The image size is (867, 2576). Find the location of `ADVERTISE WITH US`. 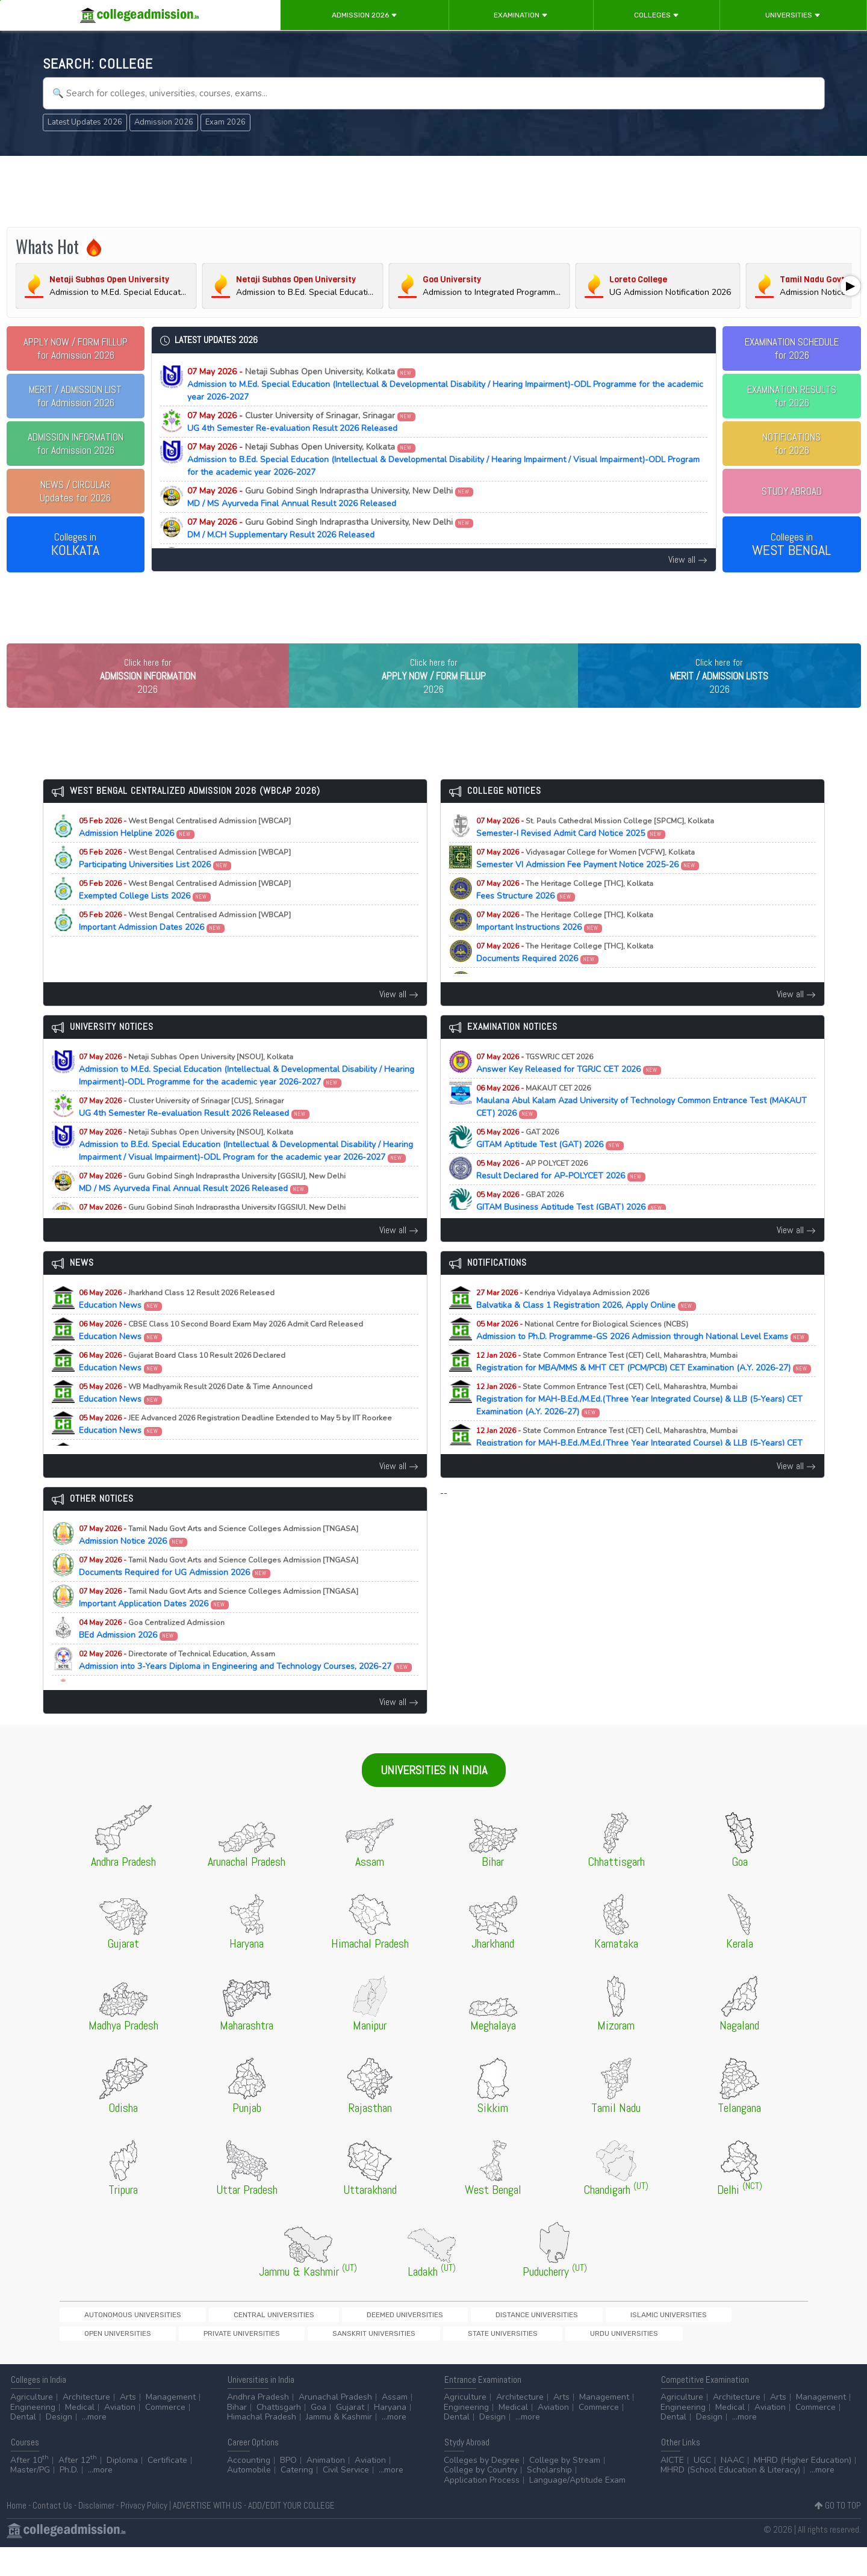

ADVERTISE WITH US is located at coordinates (207, 2534).